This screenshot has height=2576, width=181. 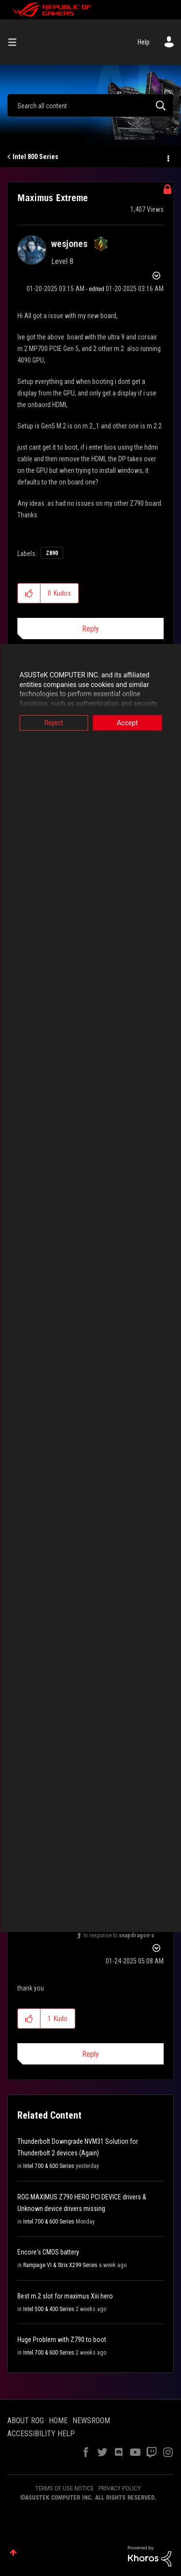 What do you see at coordinates (41, 2433) in the screenshot?
I see `ACCESSIBILITY HELP` at bounding box center [41, 2433].